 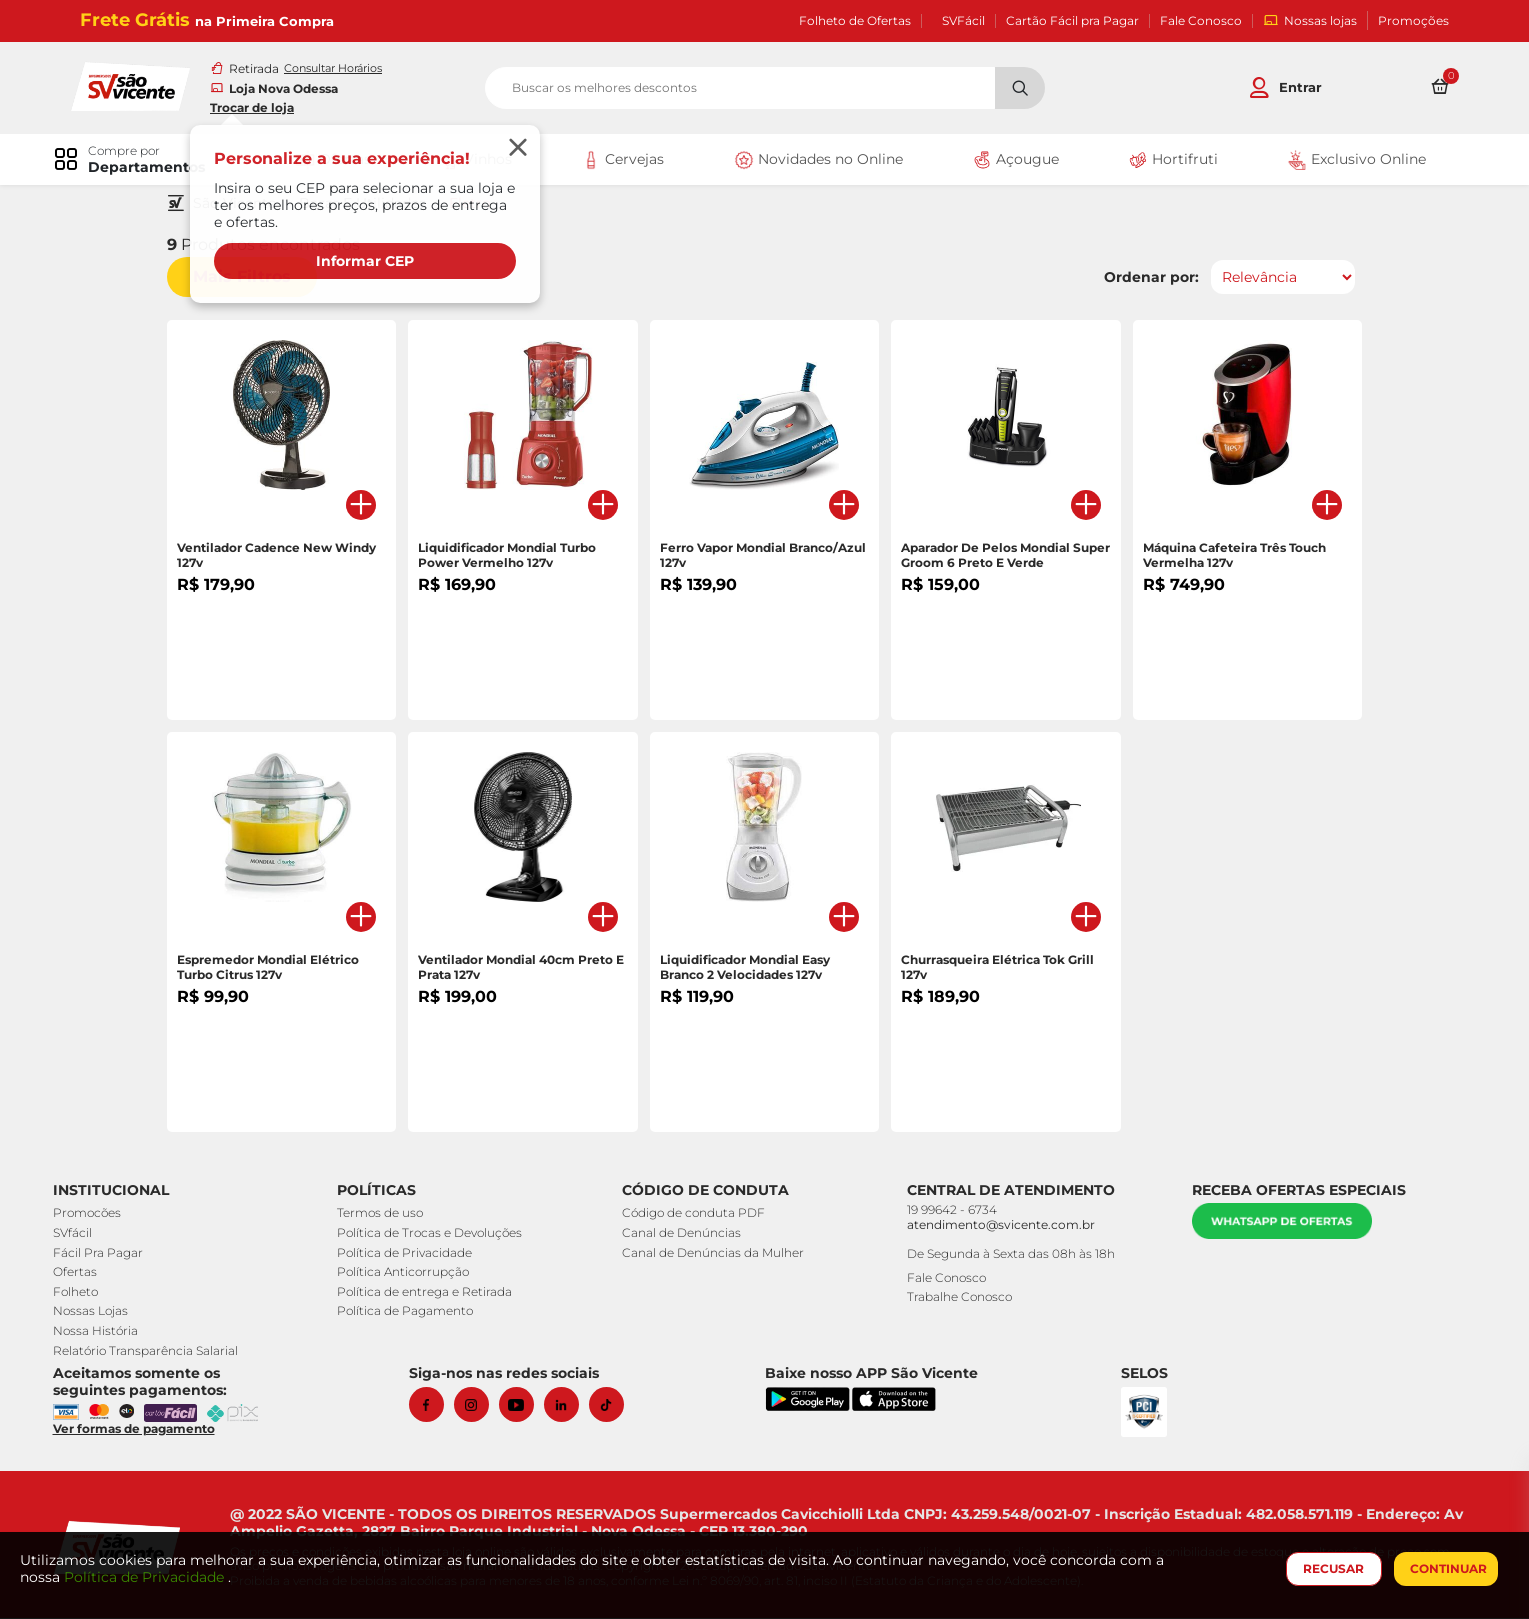 I want to click on Hortifruti [link], so click(x=1168, y=162).